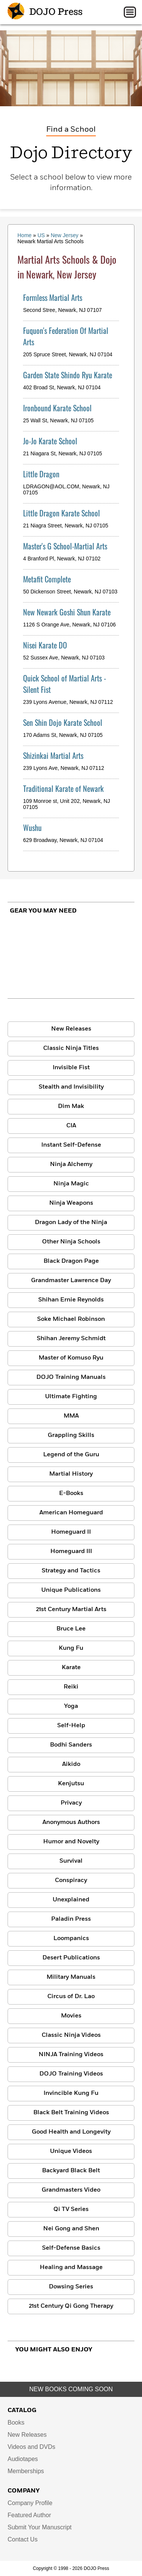  I want to click on Karate, so click(71, 1668).